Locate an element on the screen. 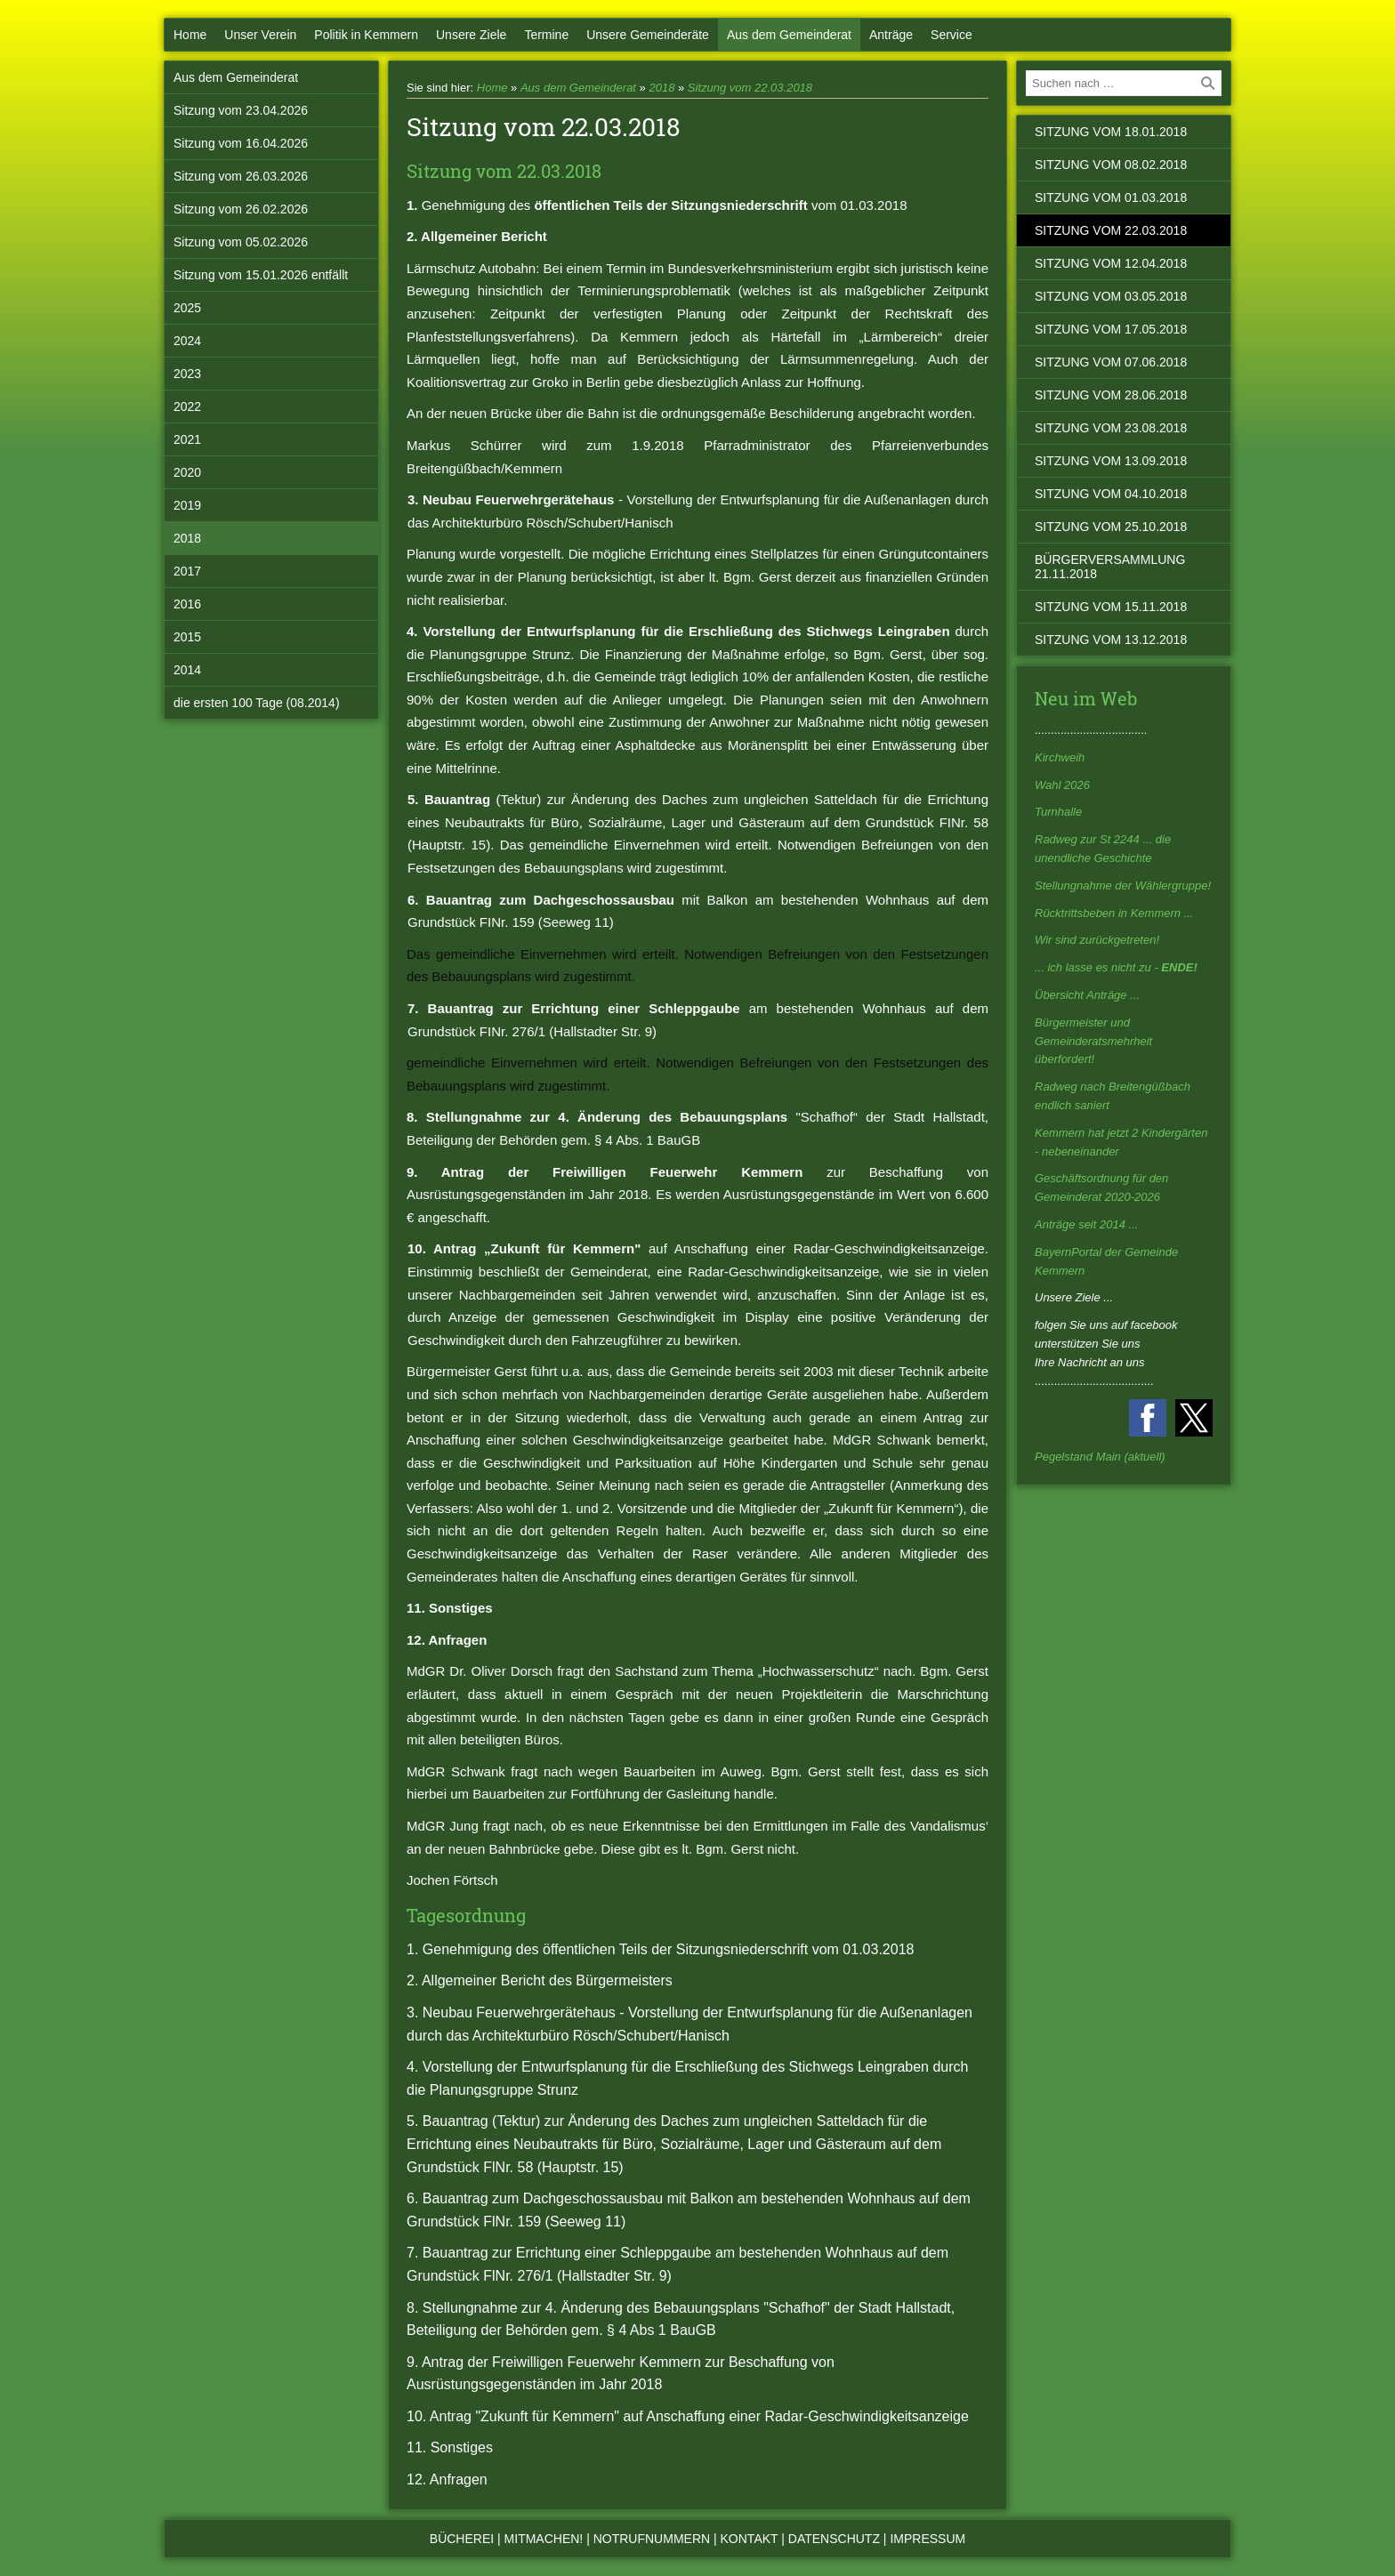 The image size is (1395, 2576). Politik in Kemmern is located at coordinates (366, 35).